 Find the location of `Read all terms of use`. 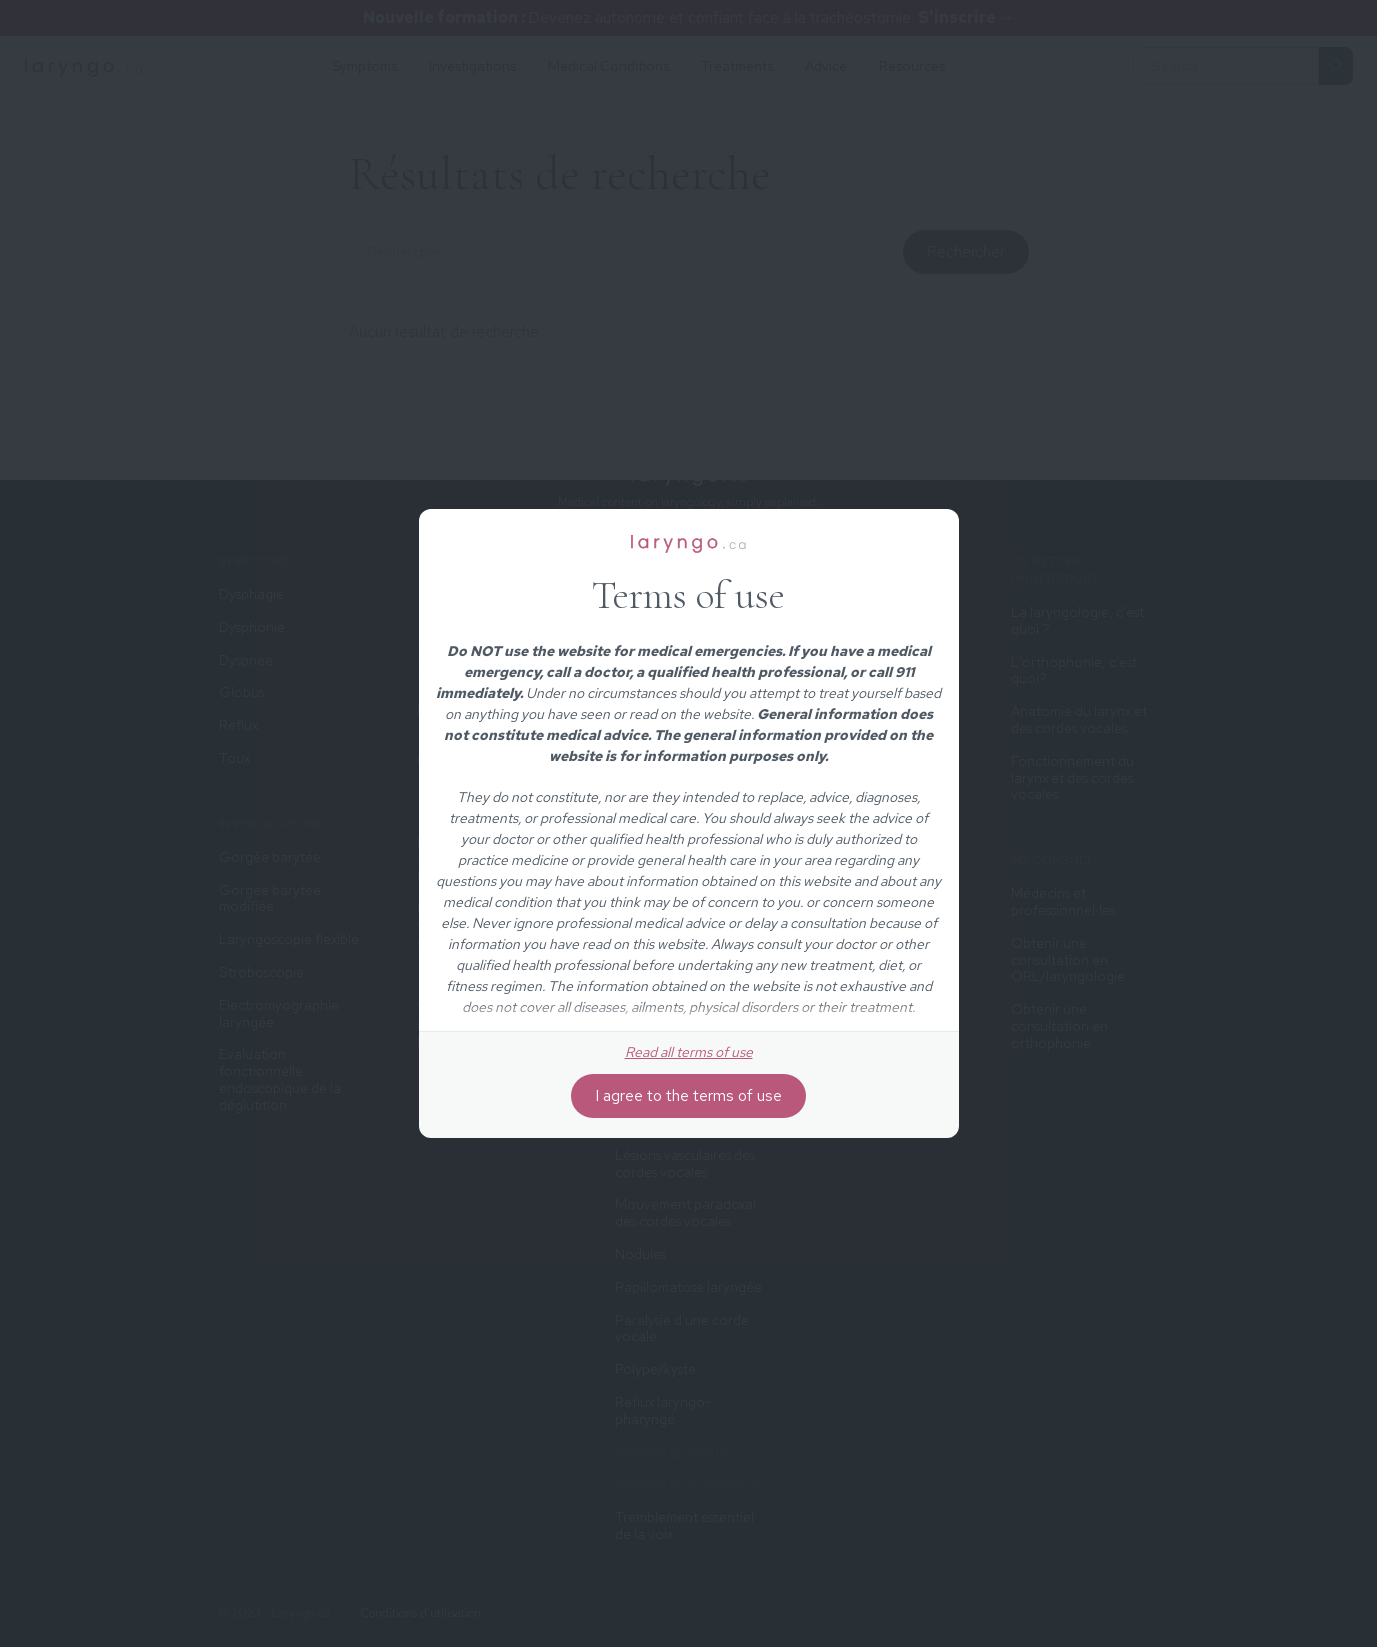

Read all terms of use is located at coordinates (689, 1052).